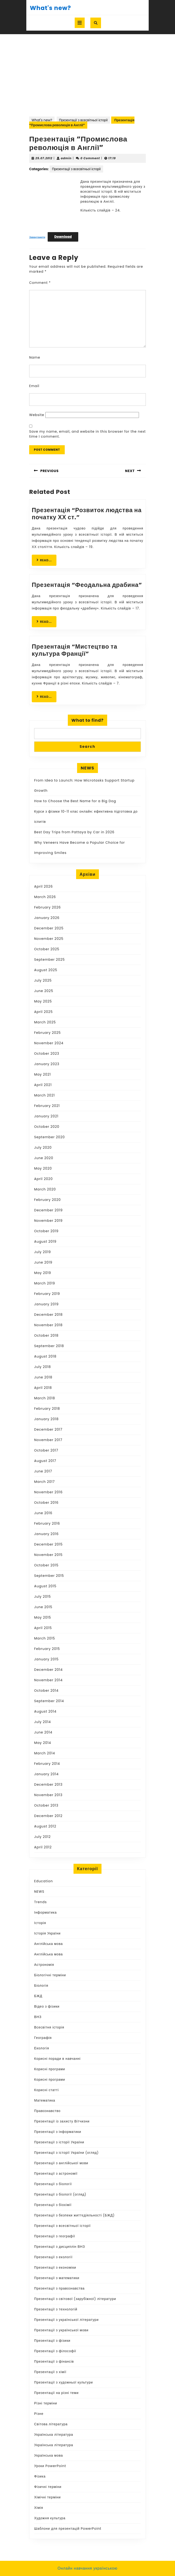 This screenshot has width=175, height=2576. Describe the element at coordinates (41, 1985) in the screenshot. I see `Біологія` at that location.